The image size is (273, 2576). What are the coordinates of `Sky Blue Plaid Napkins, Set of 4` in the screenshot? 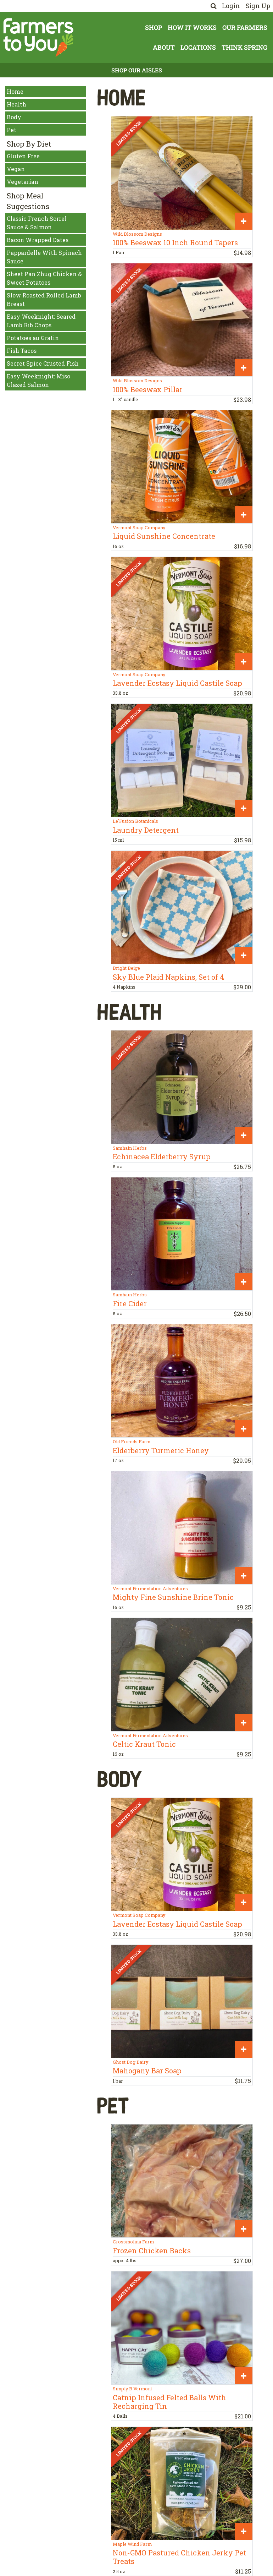 It's located at (168, 977).